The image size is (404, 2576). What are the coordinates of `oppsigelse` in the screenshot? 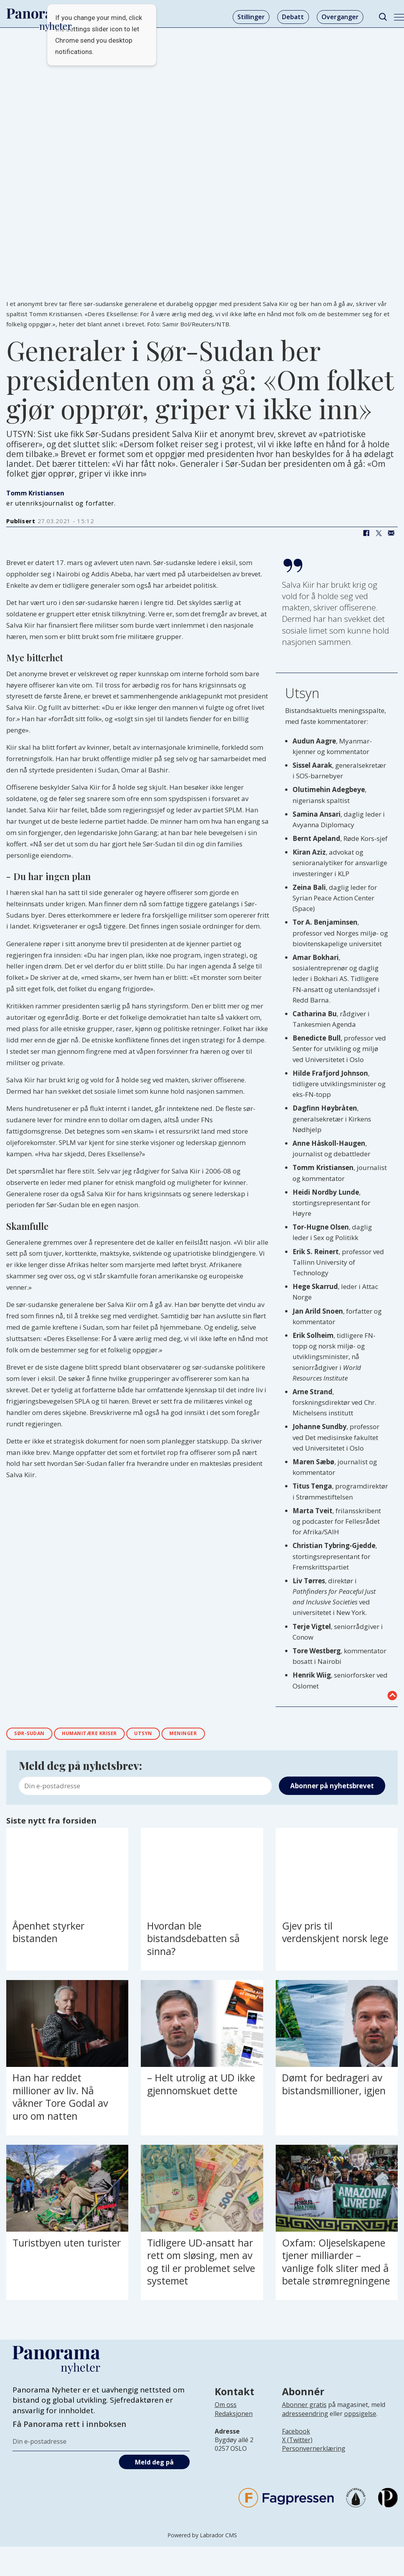 It's located at (360, 2415).